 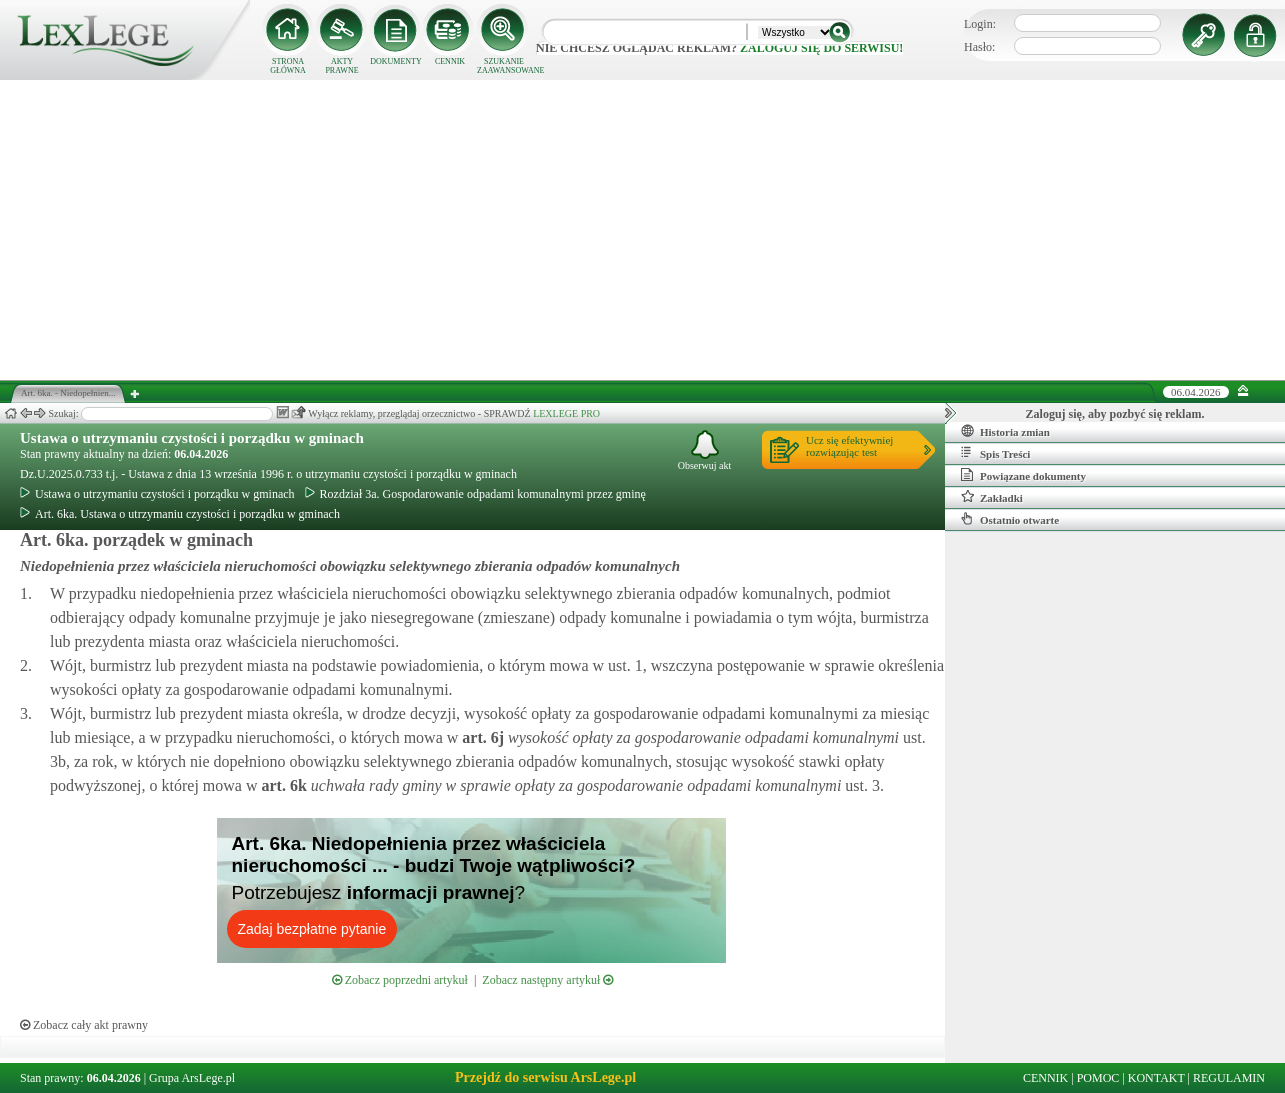 I want to click on Powiązane dokumenty, so click(x=1023, y=475).